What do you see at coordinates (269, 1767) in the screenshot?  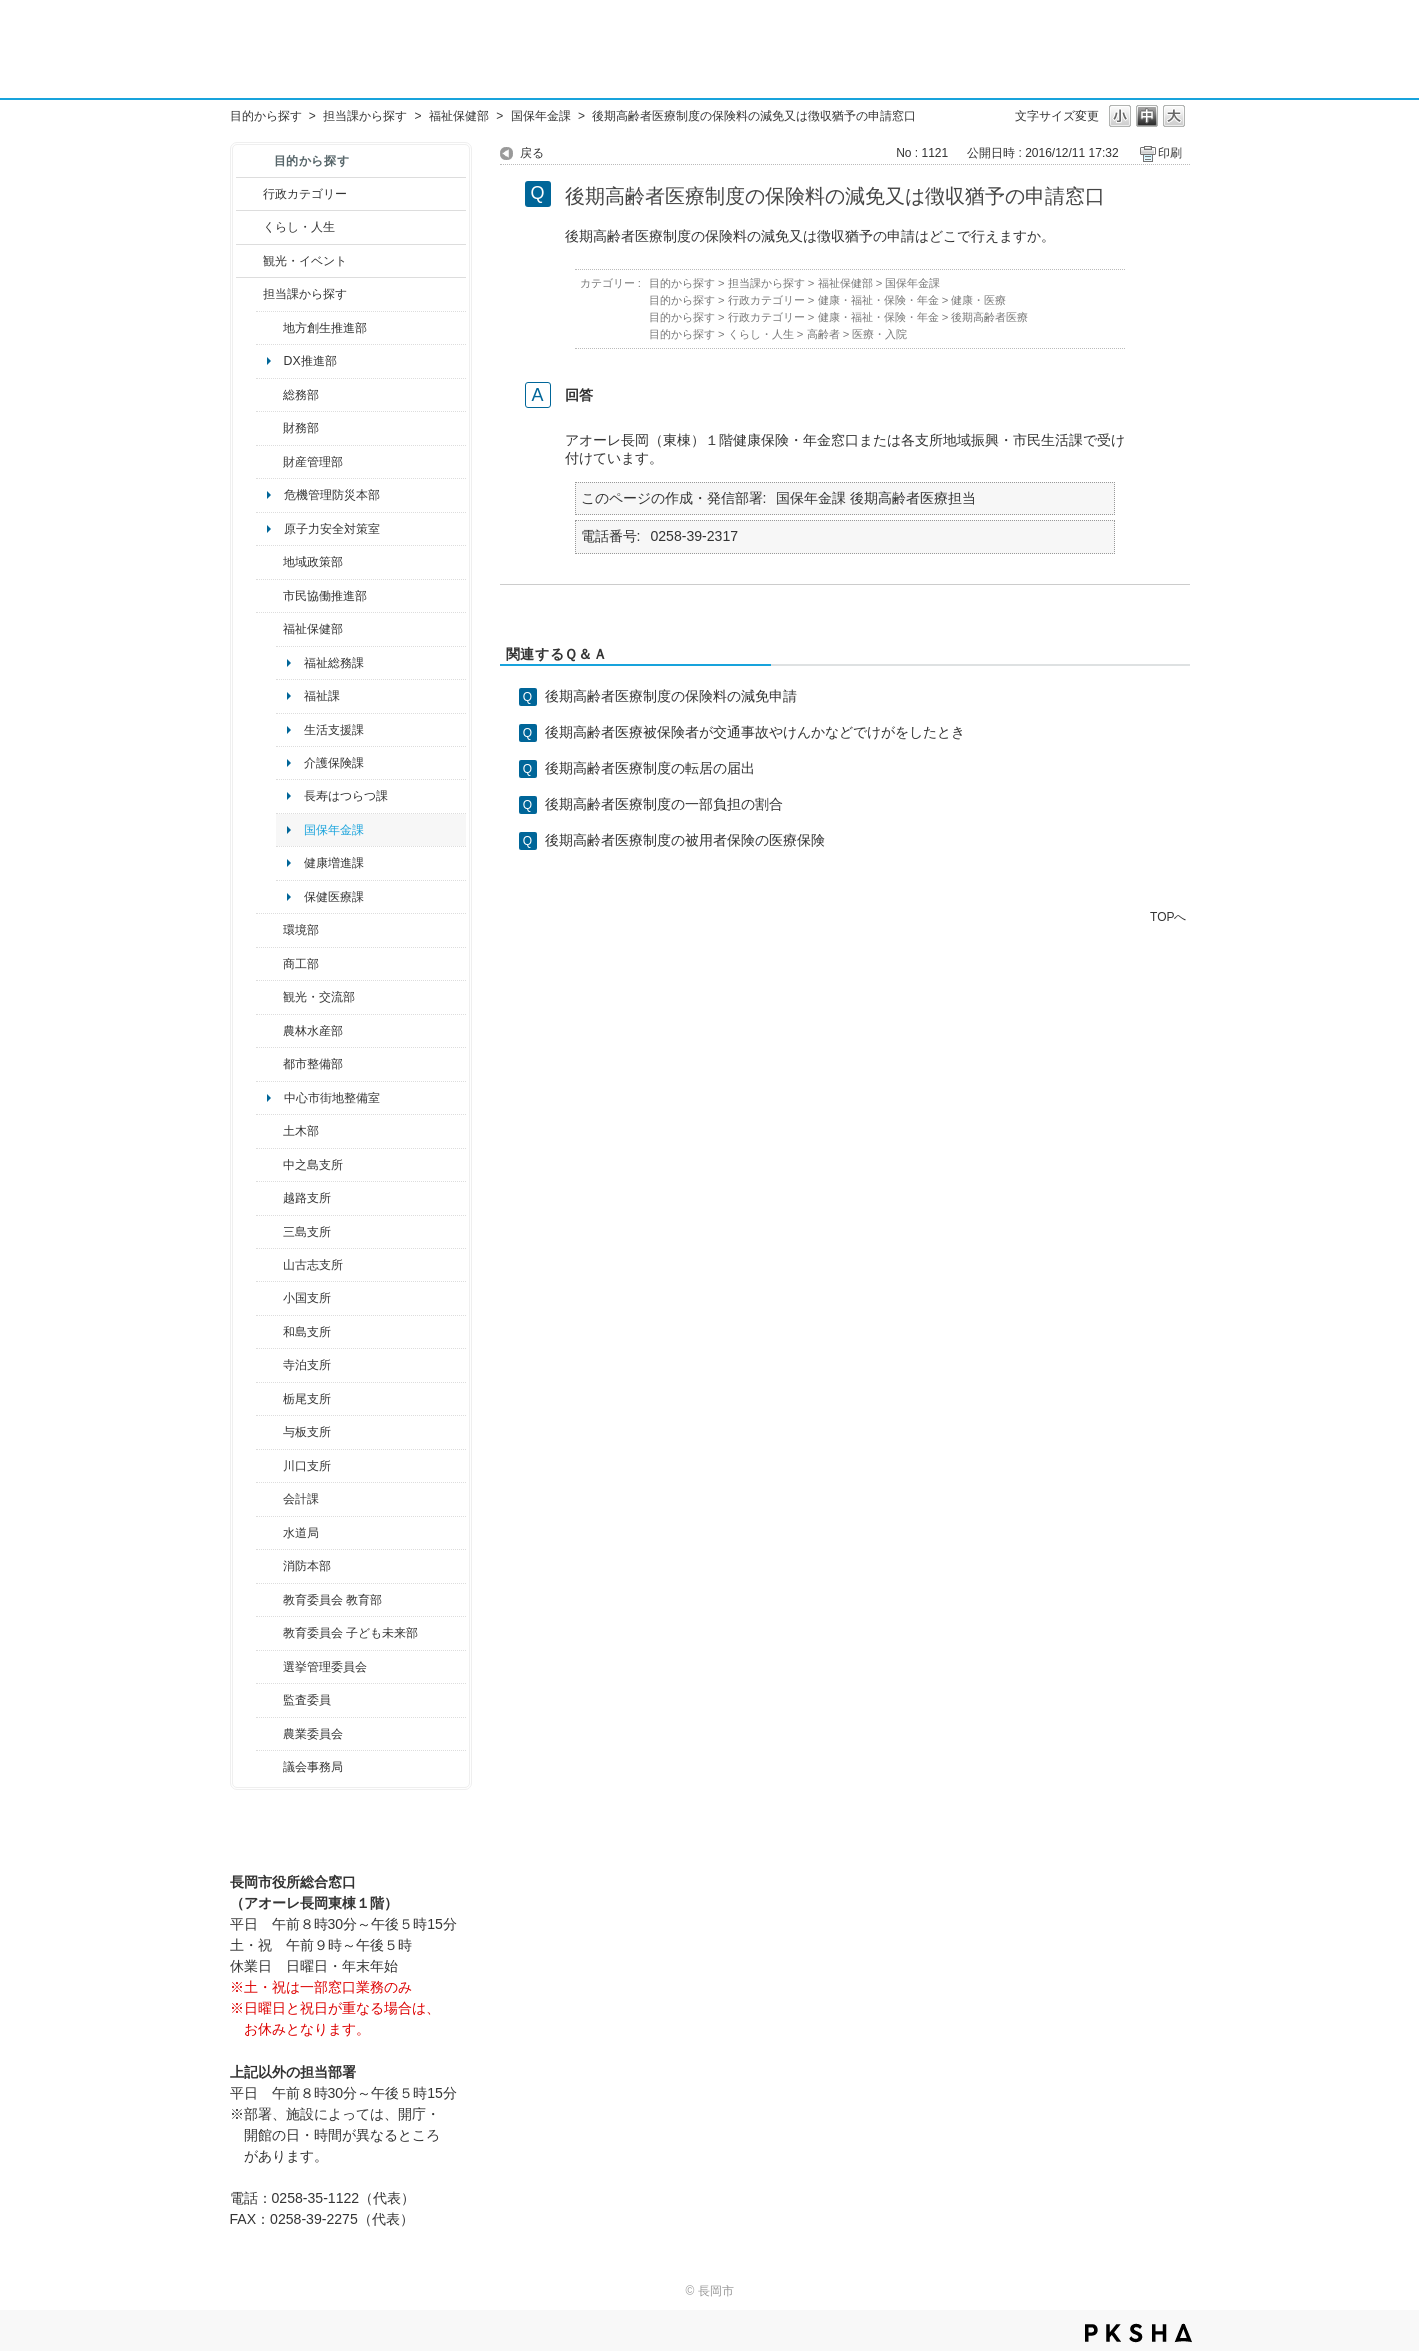 I see `/category/show/157?site_domain=default` at bounding box center [269, 1767].